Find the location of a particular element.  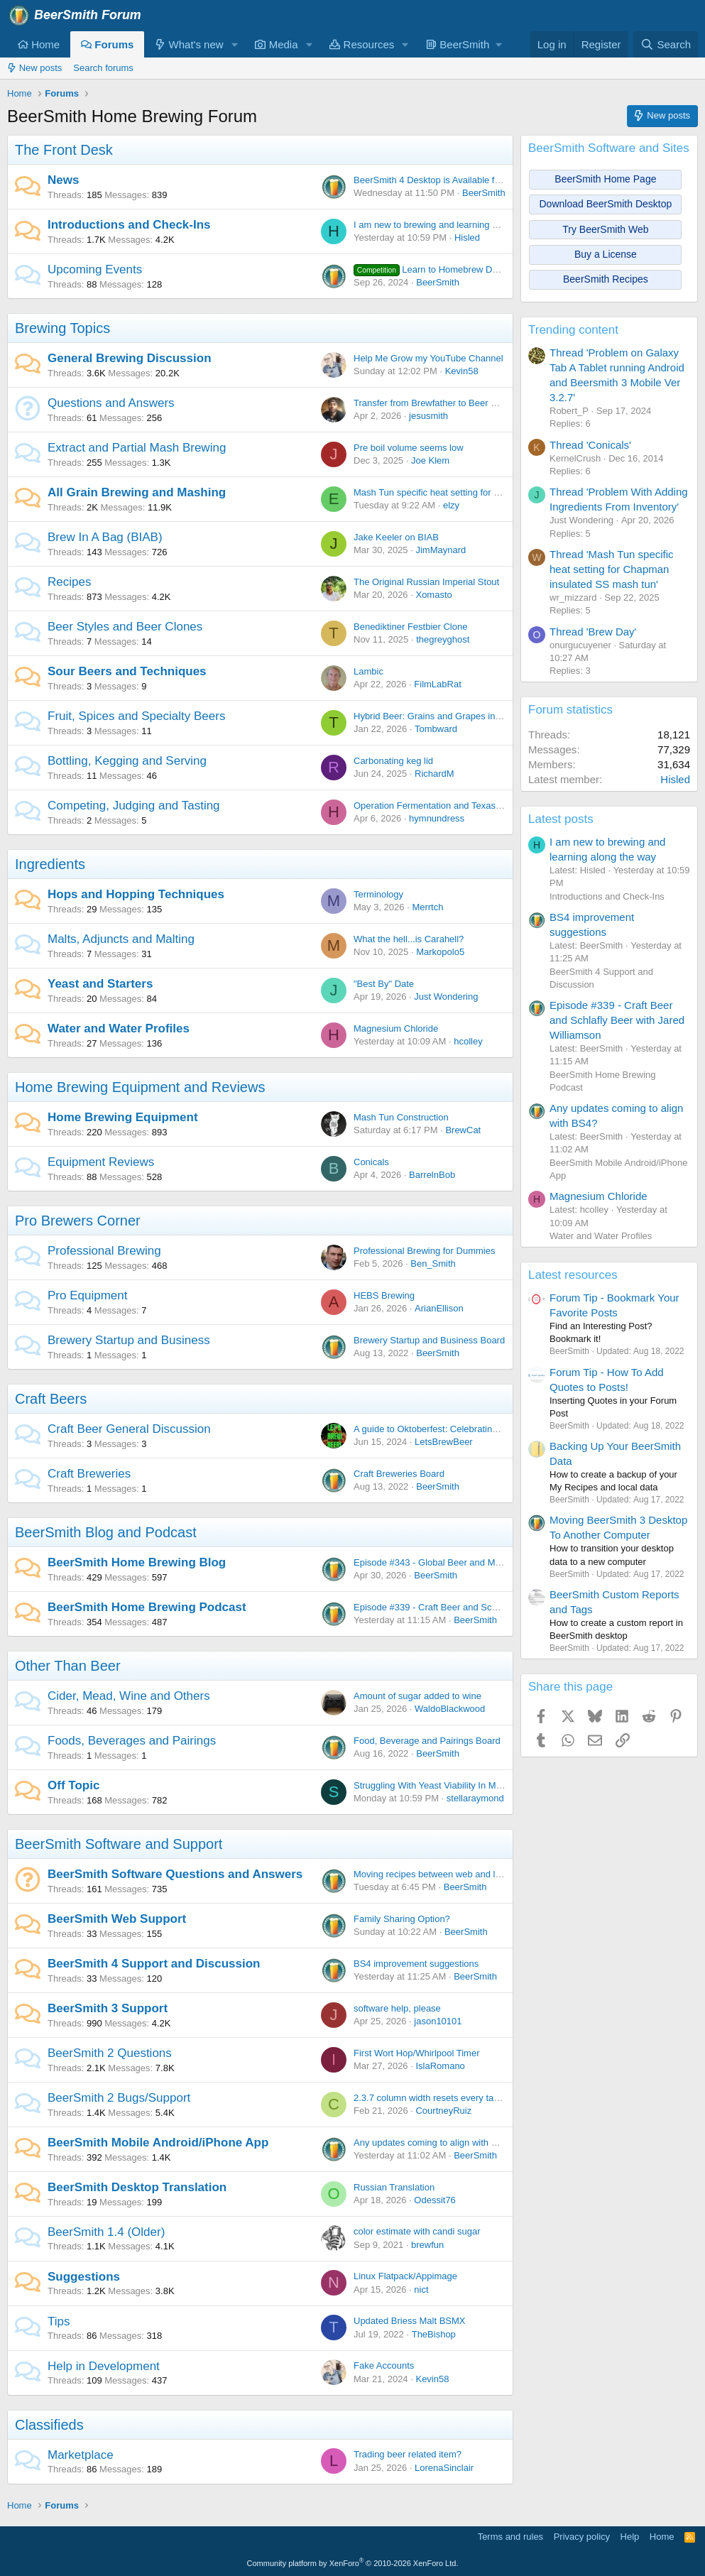

Any updates coming to align with BS4? is located at coordinates (433, 2142).